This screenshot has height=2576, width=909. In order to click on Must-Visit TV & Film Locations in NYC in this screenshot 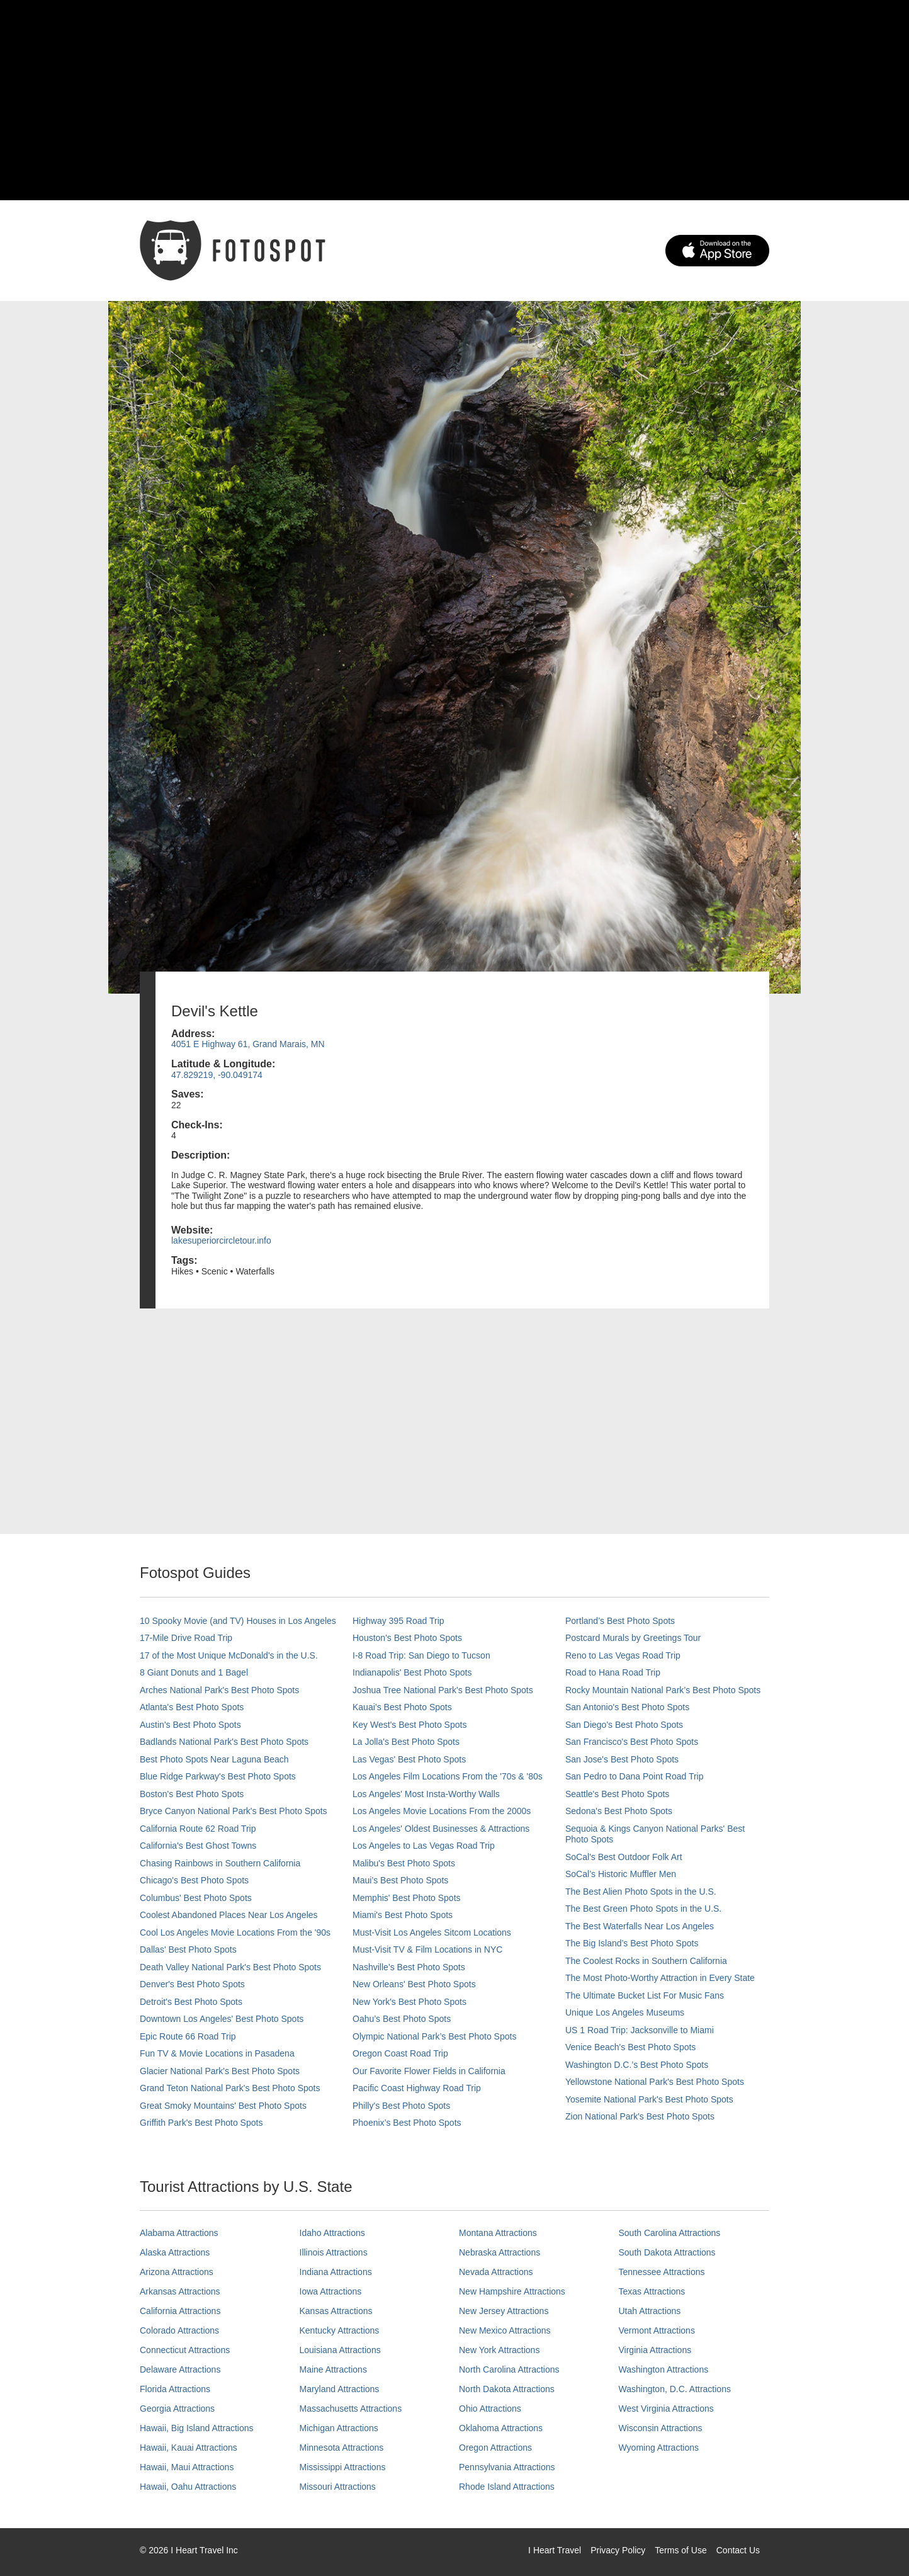, I will do `click(427, 1949)`.